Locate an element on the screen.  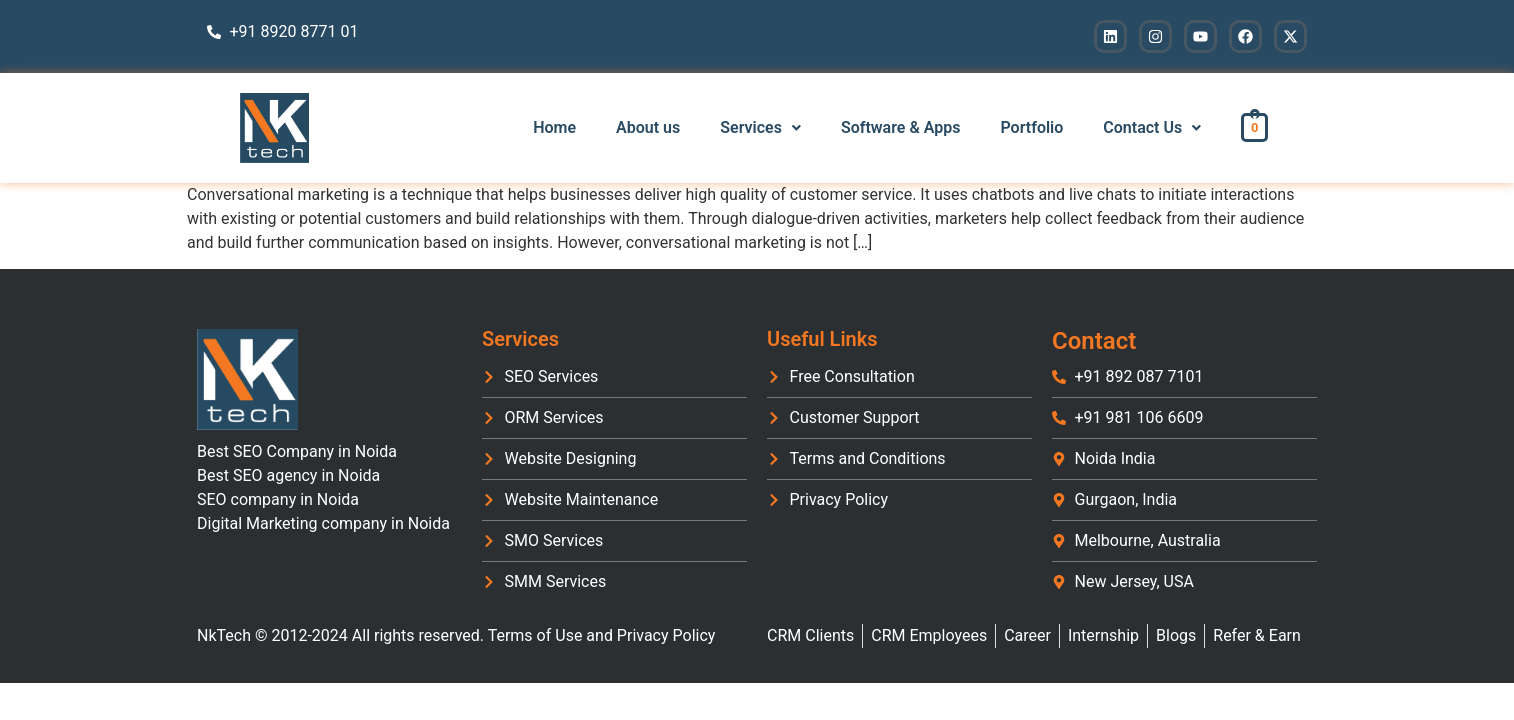
About us is located at coordinates (648, 127).